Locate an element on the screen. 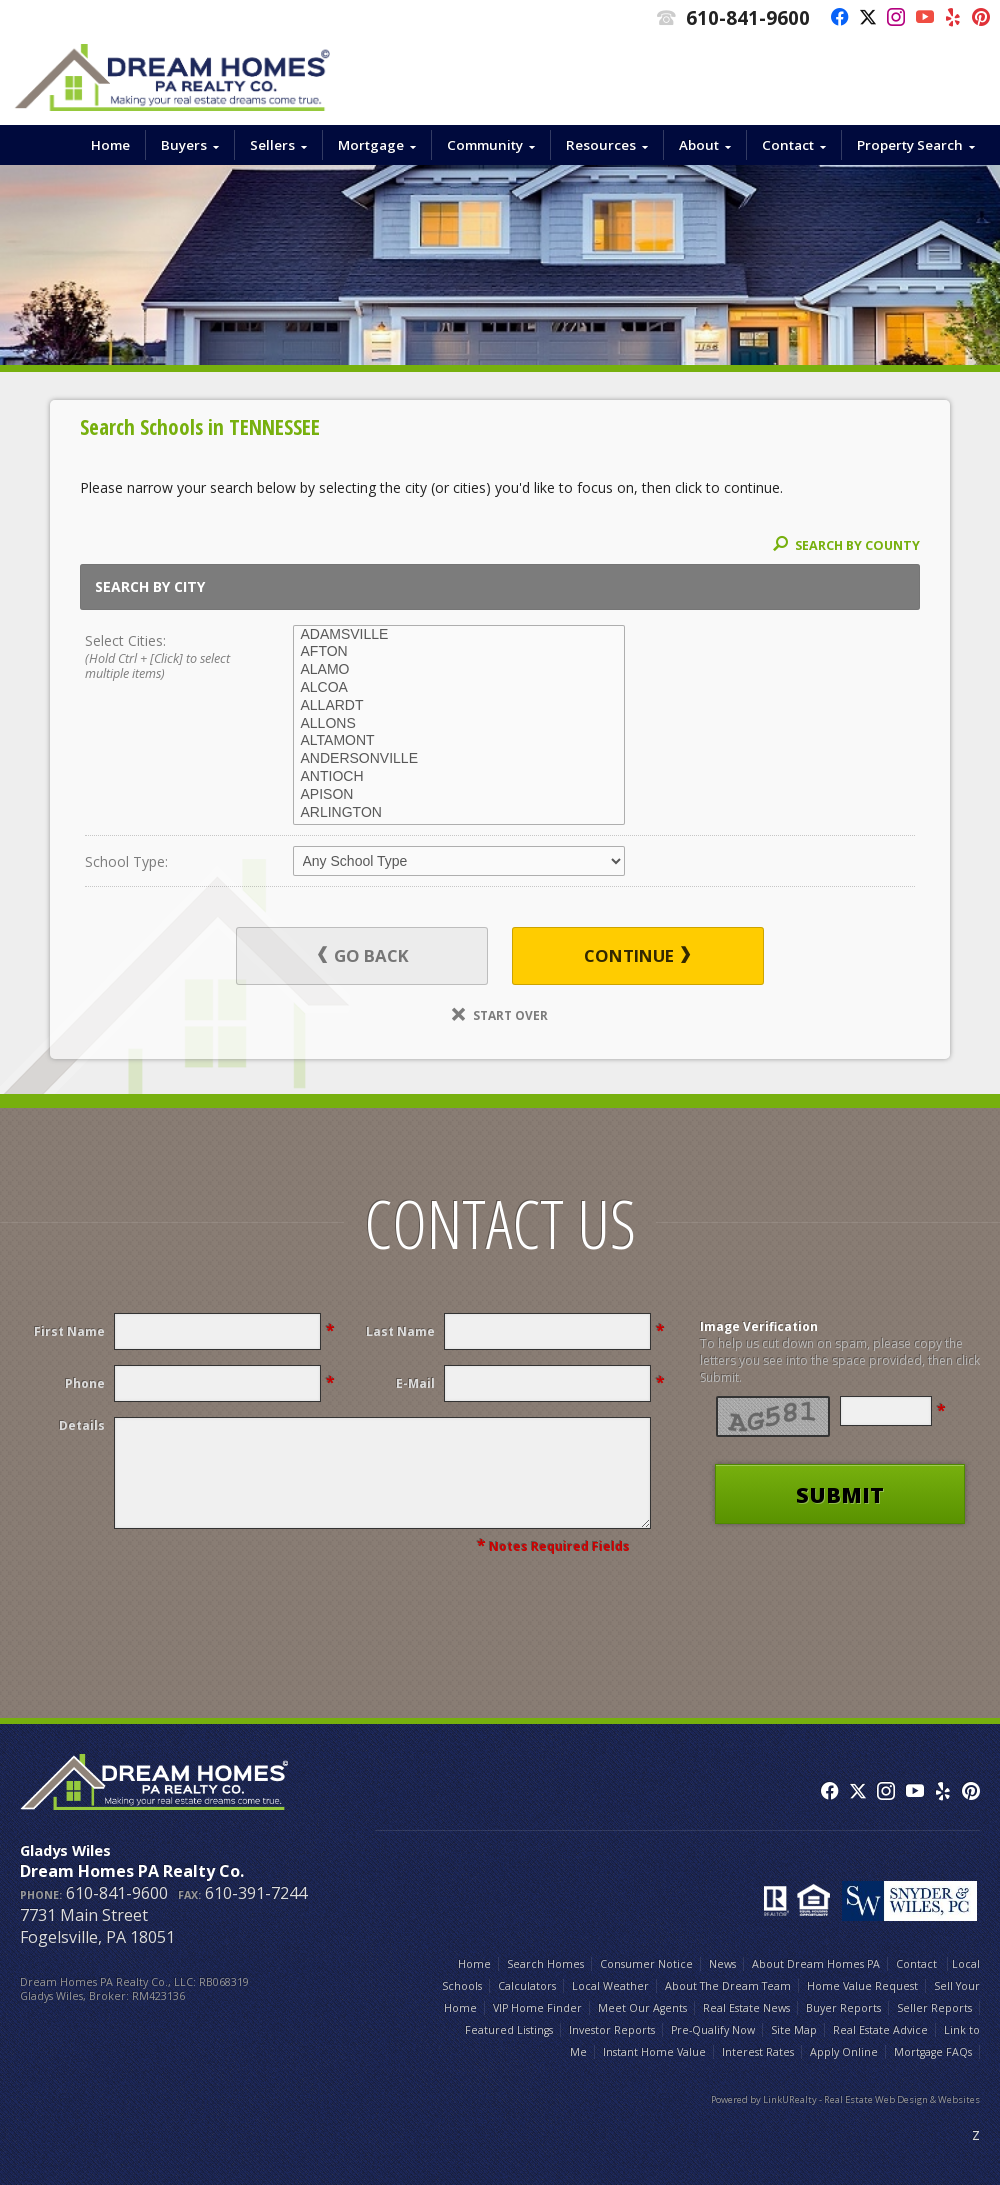  Search By County is located at coordinates (846, 545).